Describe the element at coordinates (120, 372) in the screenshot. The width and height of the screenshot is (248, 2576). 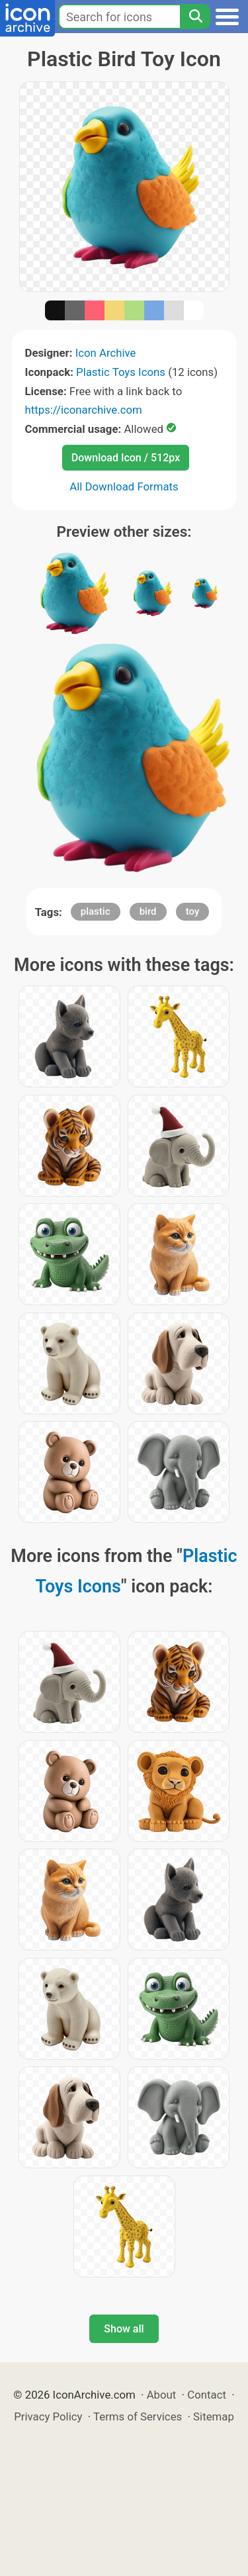
I see `Plastic Toys Icons` at that location.